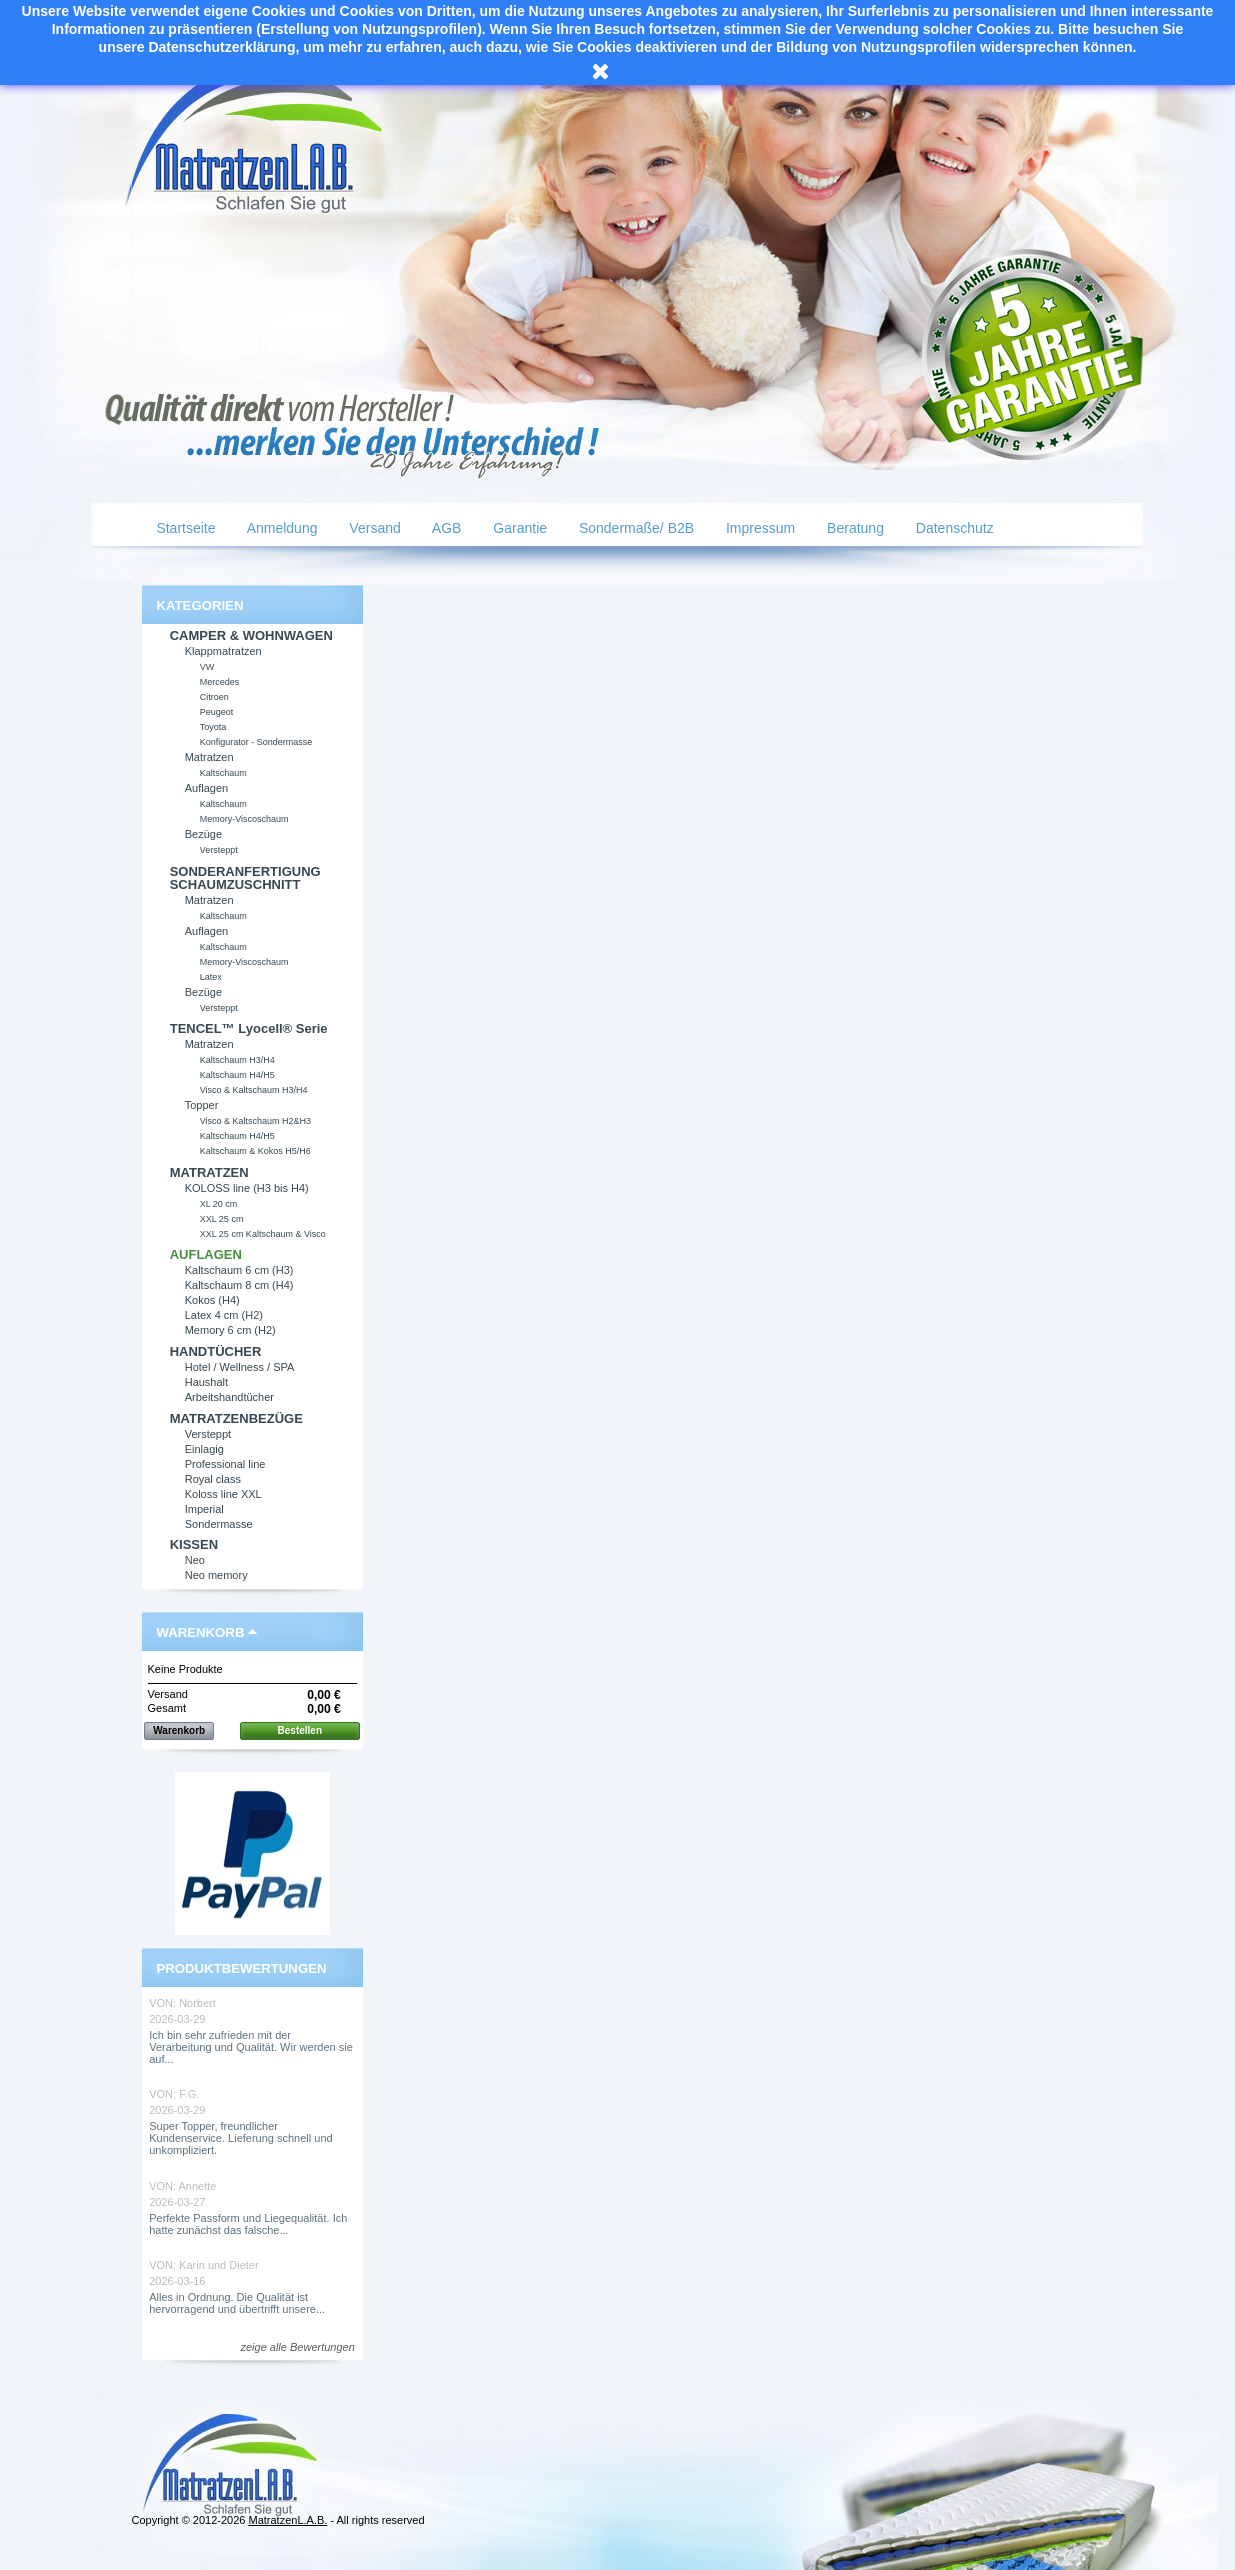 This screenshot has height=2570, width=1235. I want to click on Einlagig, so click(204, 1449).